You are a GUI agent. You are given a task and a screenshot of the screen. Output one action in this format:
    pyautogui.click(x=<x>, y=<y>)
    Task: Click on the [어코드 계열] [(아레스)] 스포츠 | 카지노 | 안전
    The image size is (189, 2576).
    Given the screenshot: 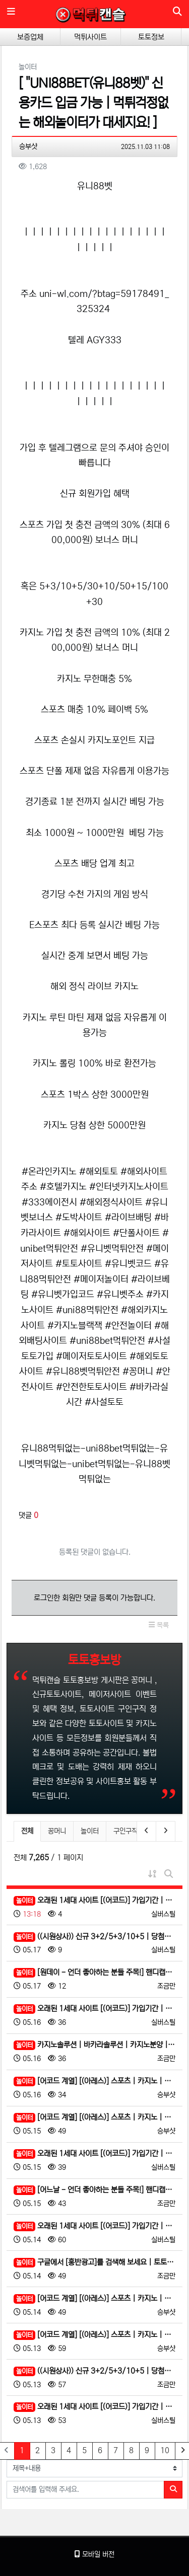 What is the action you would take?
    pyautogui.click(x=94, y=2081)
    